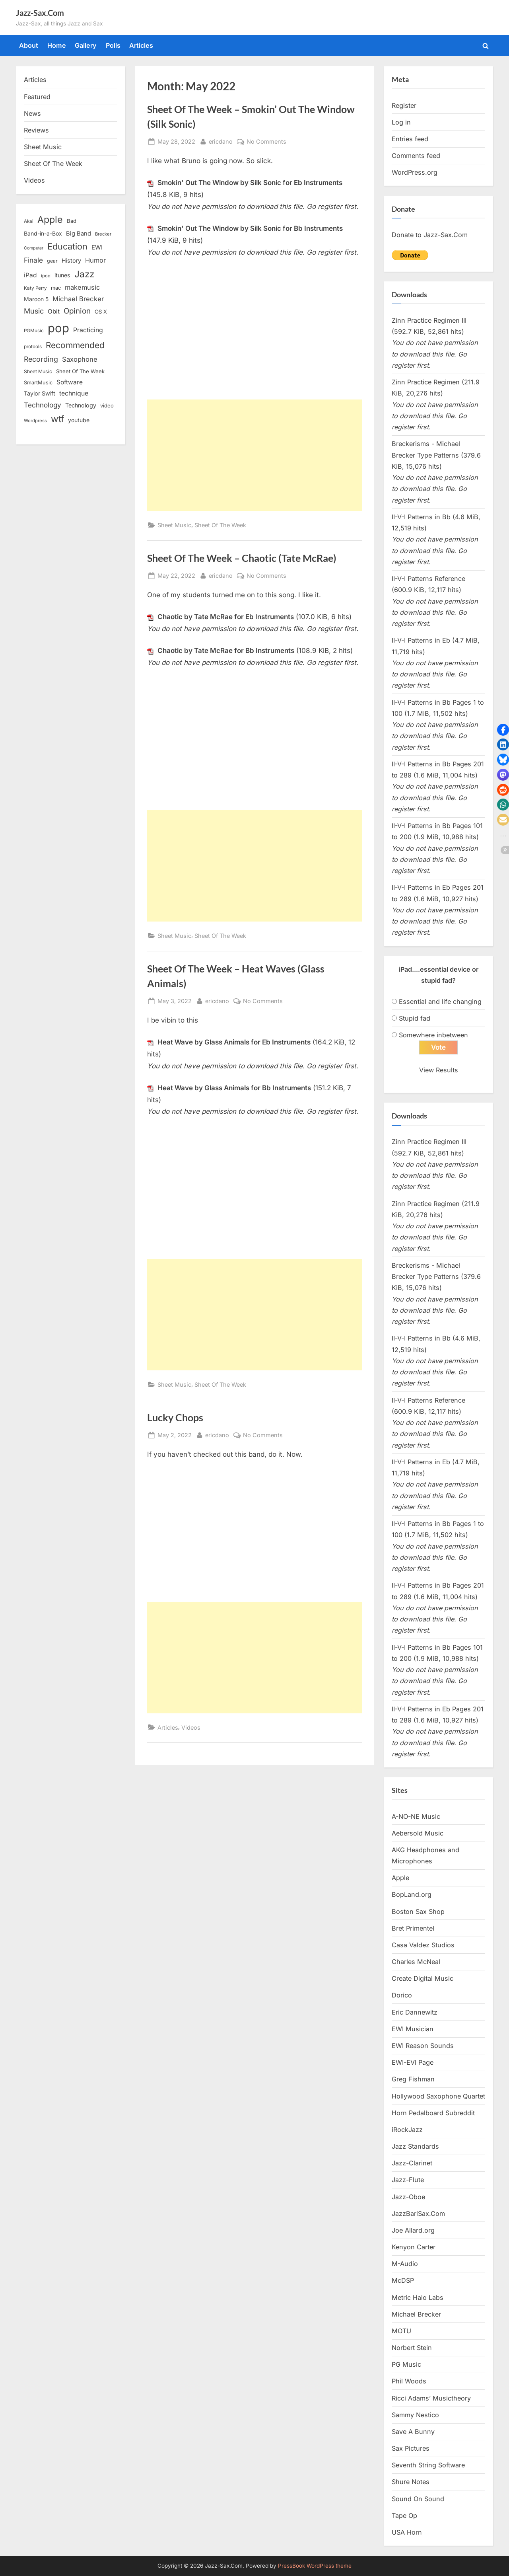  Describe the element at coordinates (254, 455) in the screenshot. I see `[Advertisement]` at that location.